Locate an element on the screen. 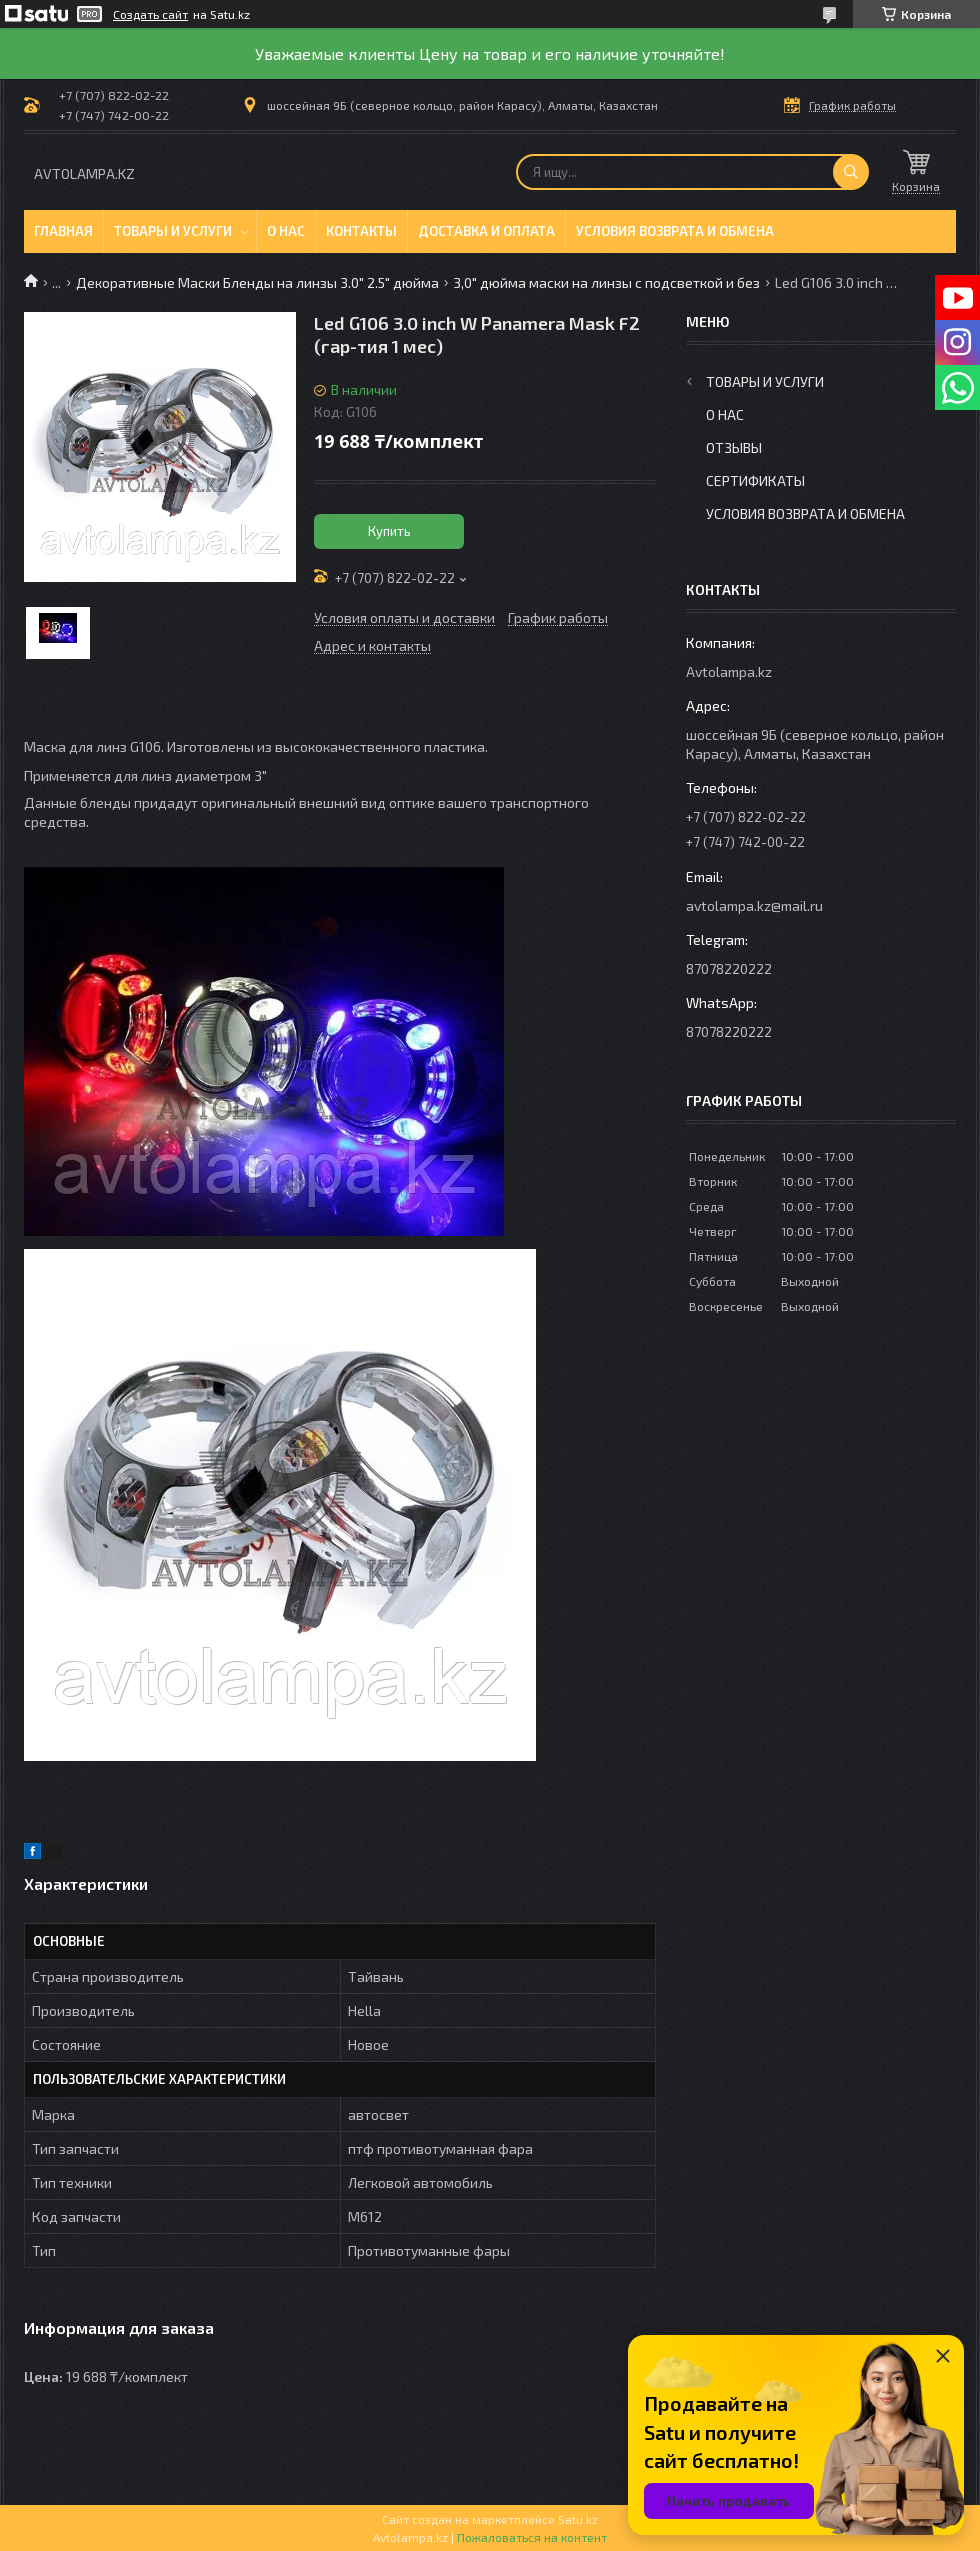 This screenshot has height=2551, width=980. О нас is located at coordinates (286, 231).